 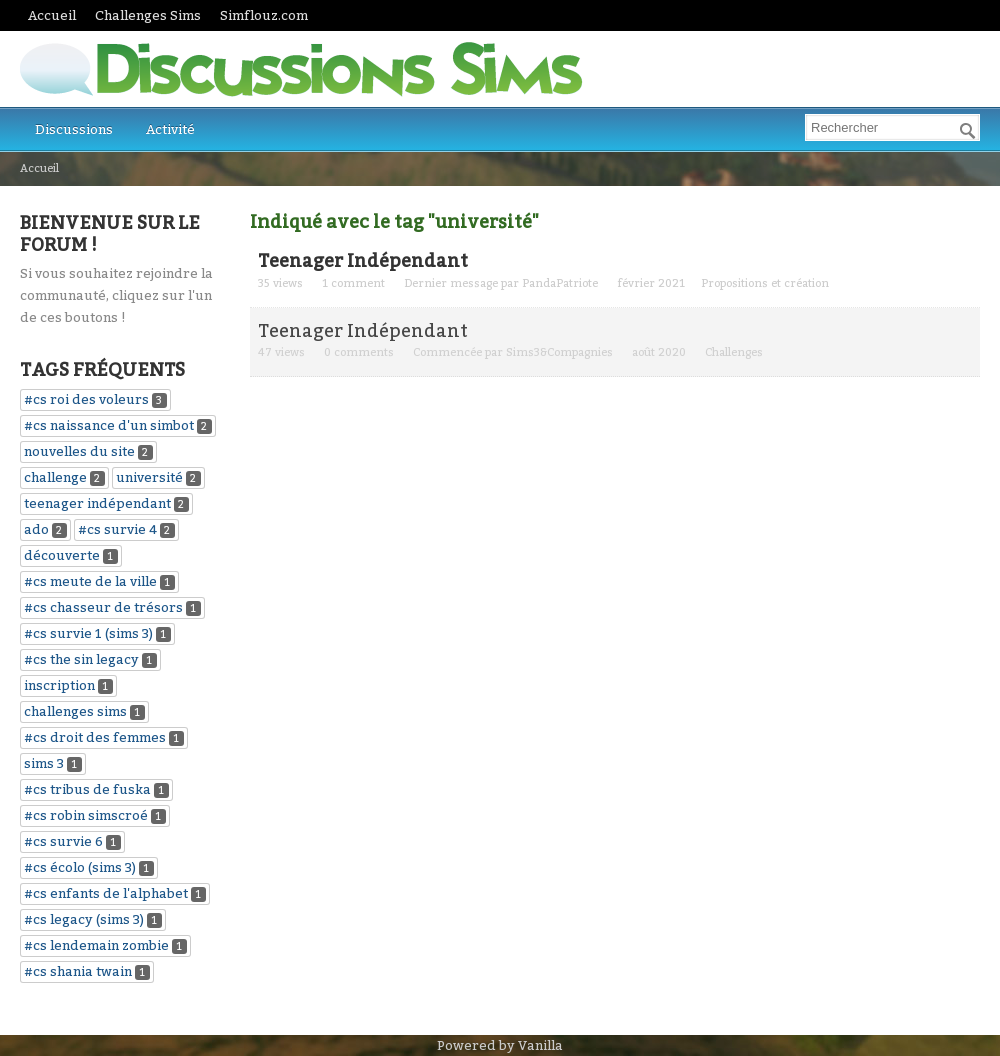 What do you see at coordinates (36, 529) in the screenshot?
I see `ado` at bounding box center [36, 529].